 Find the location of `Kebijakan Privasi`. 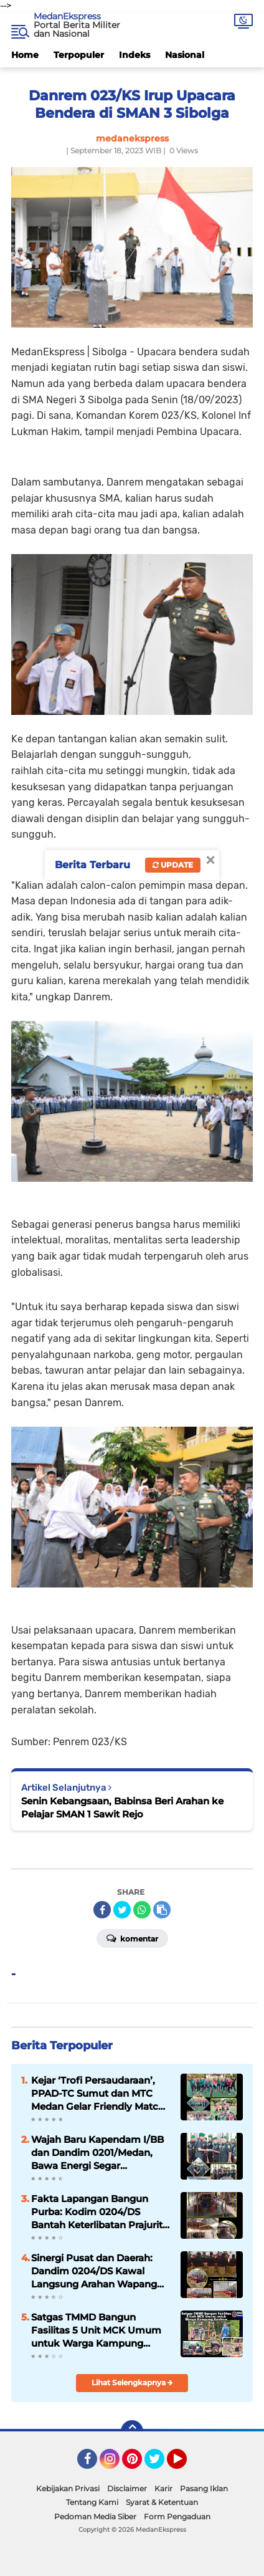

Kebijakan Privasi is located at coordinates (68, 2488).